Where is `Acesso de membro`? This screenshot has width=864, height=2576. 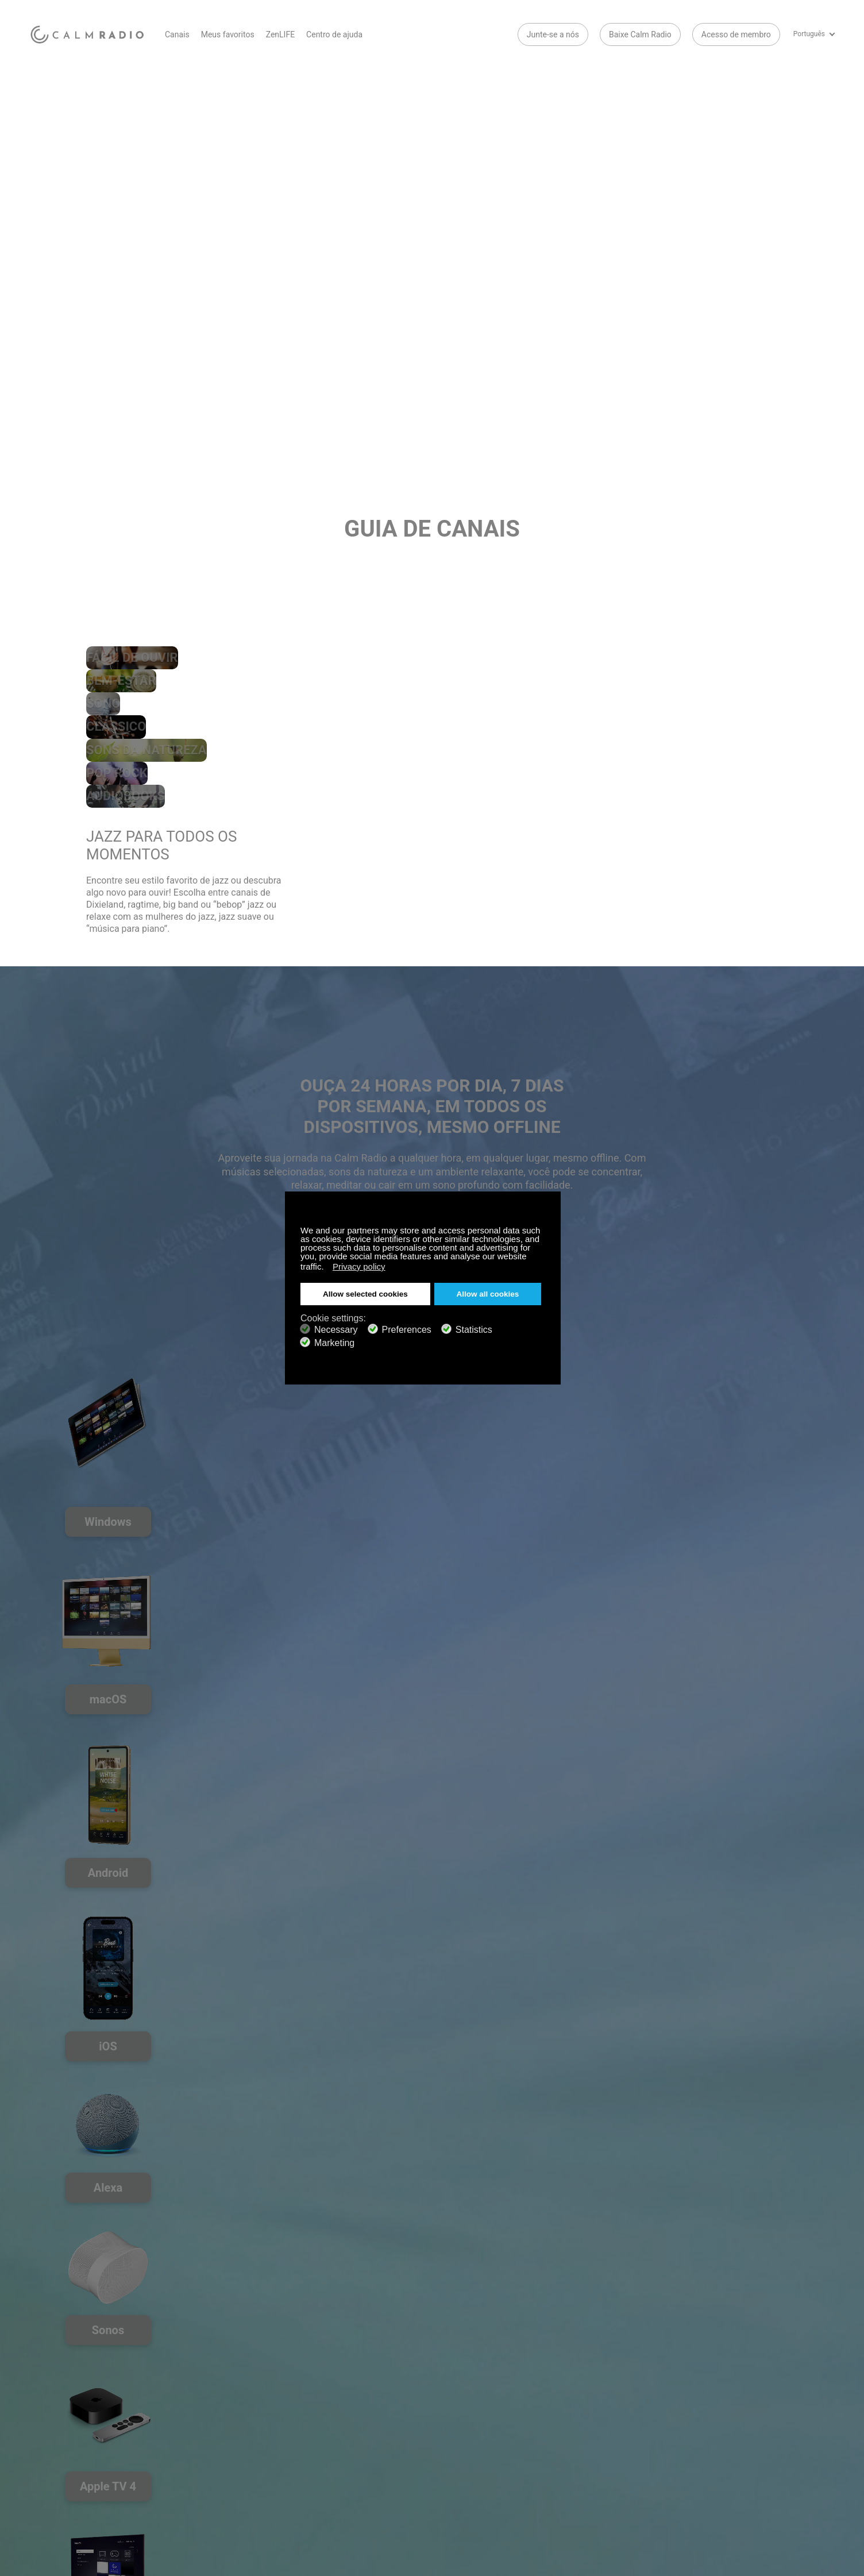
Acesso de membro is located at coordinates (736, 34).